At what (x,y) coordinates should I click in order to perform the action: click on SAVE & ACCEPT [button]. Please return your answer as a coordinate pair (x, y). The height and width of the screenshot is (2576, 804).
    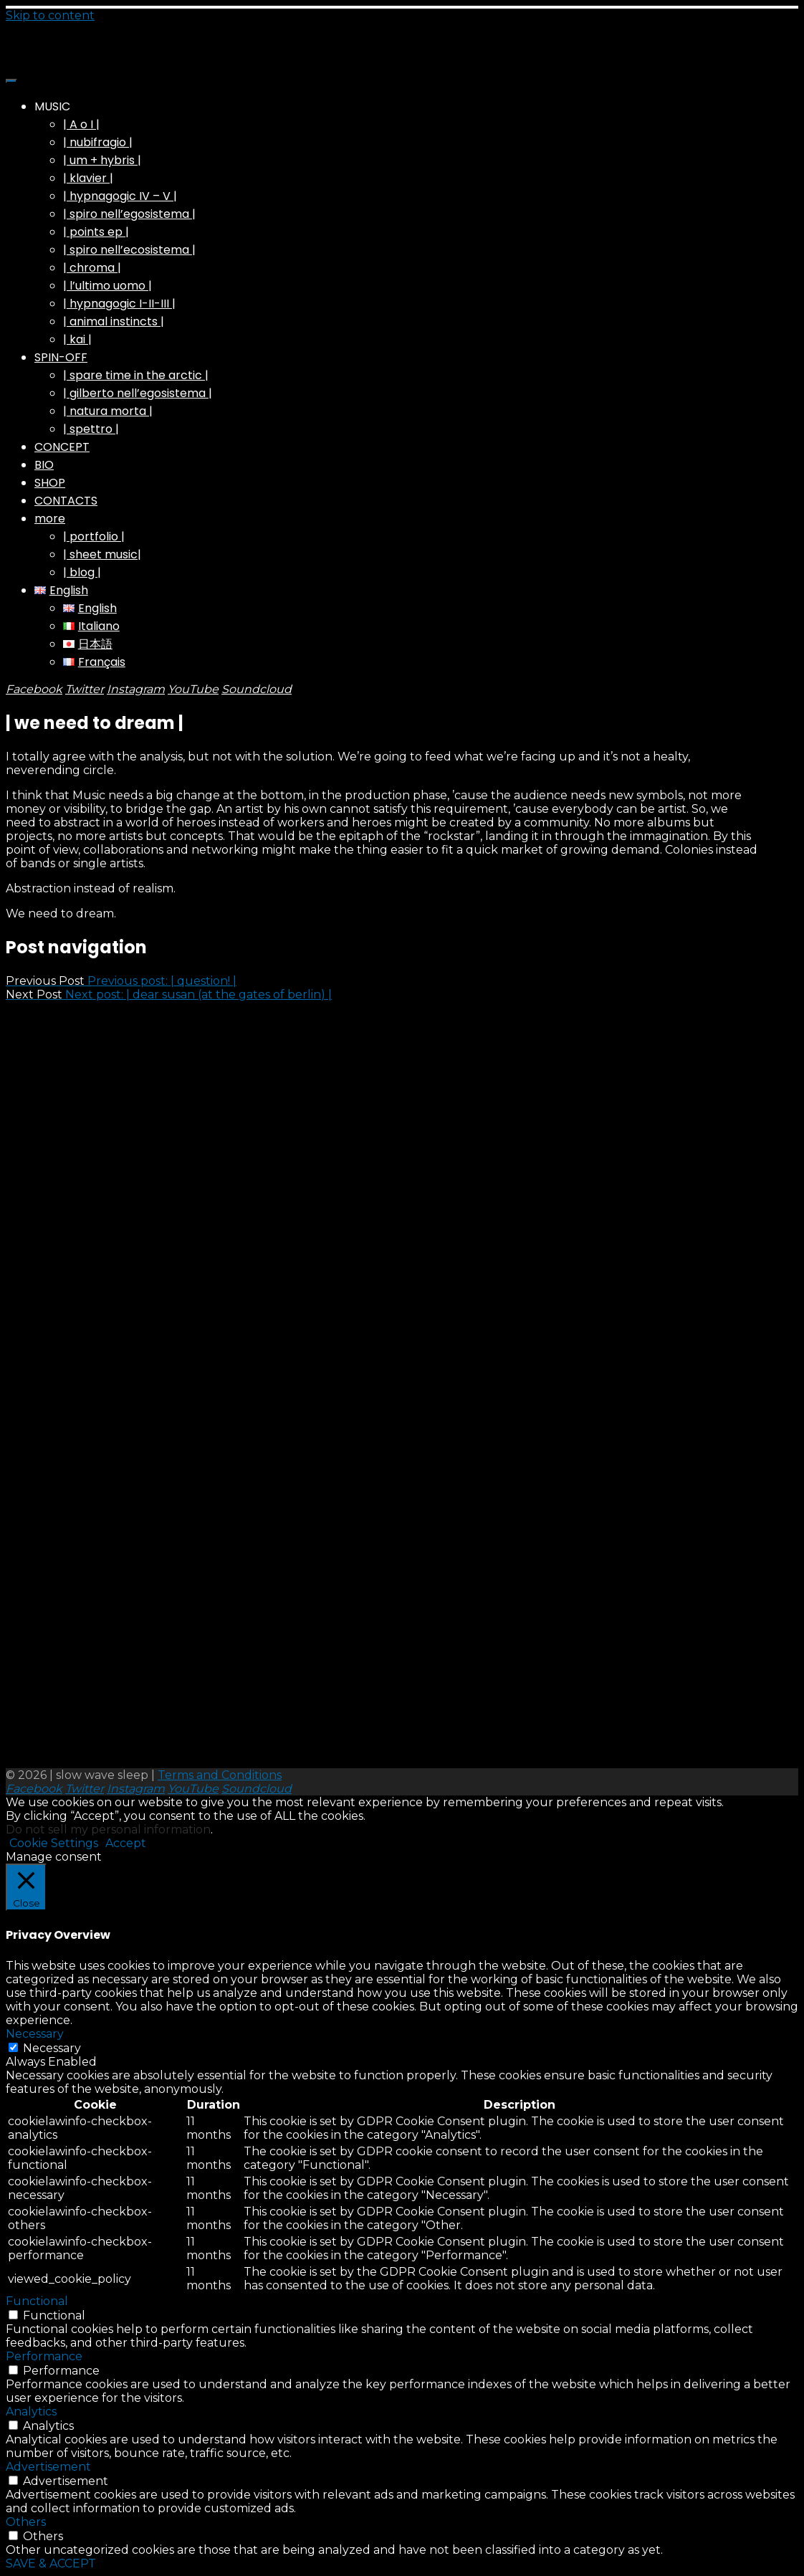
    Looking at the image, I should click on (51, 2563).